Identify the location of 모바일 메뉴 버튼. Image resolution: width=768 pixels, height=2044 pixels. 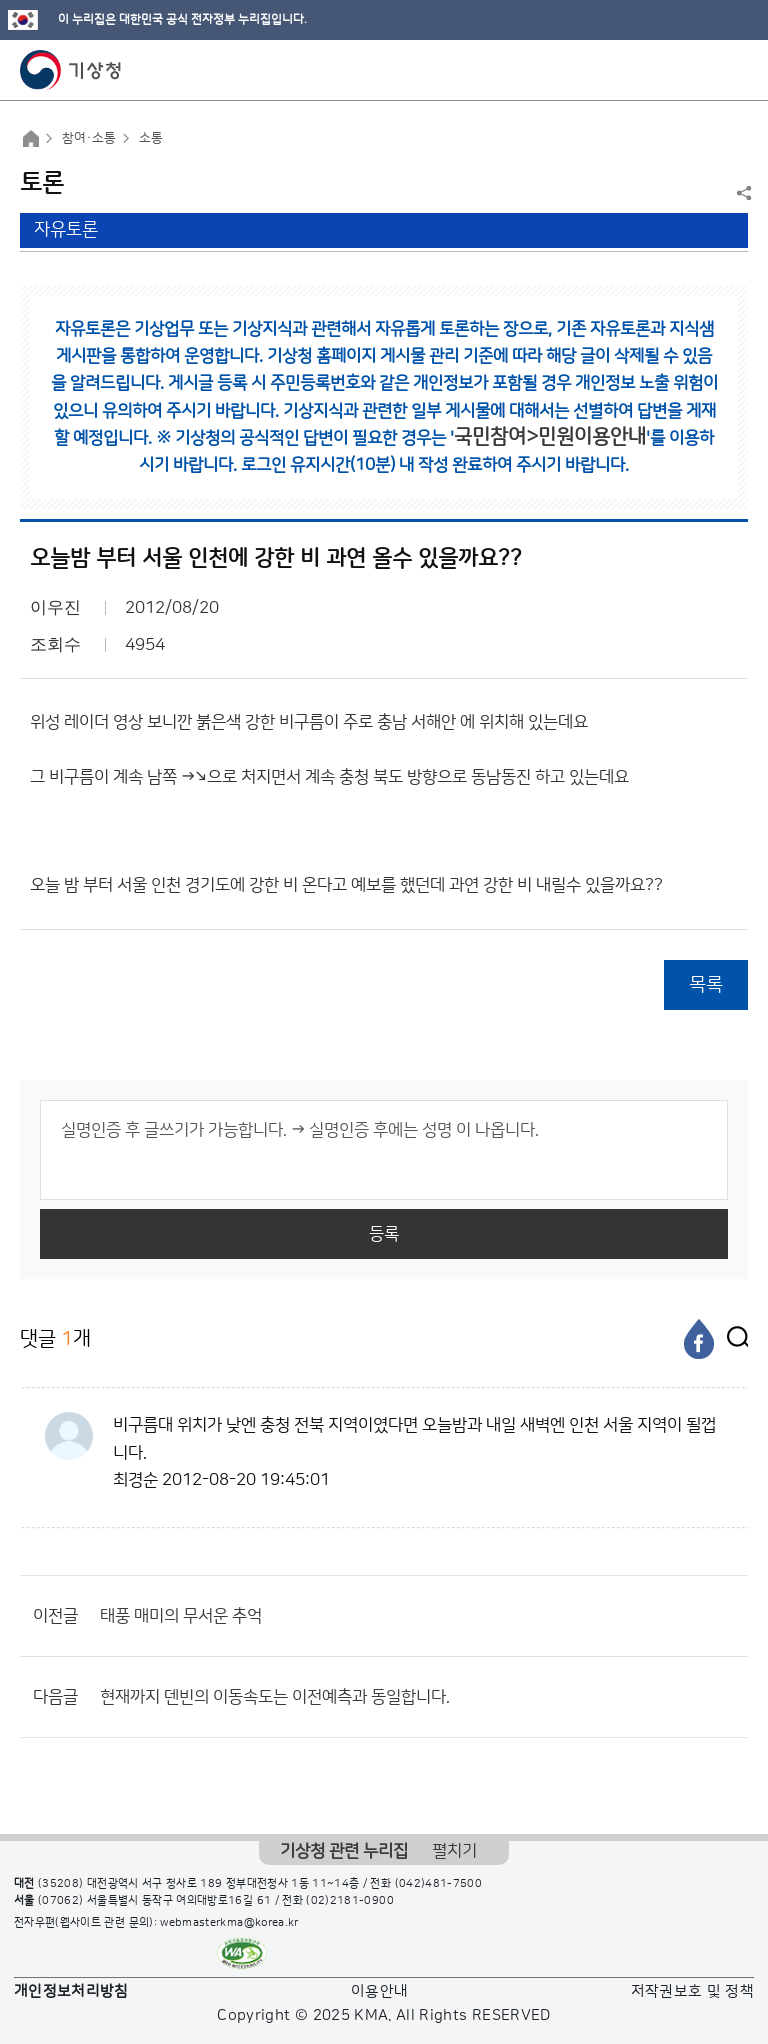
(735, 70).